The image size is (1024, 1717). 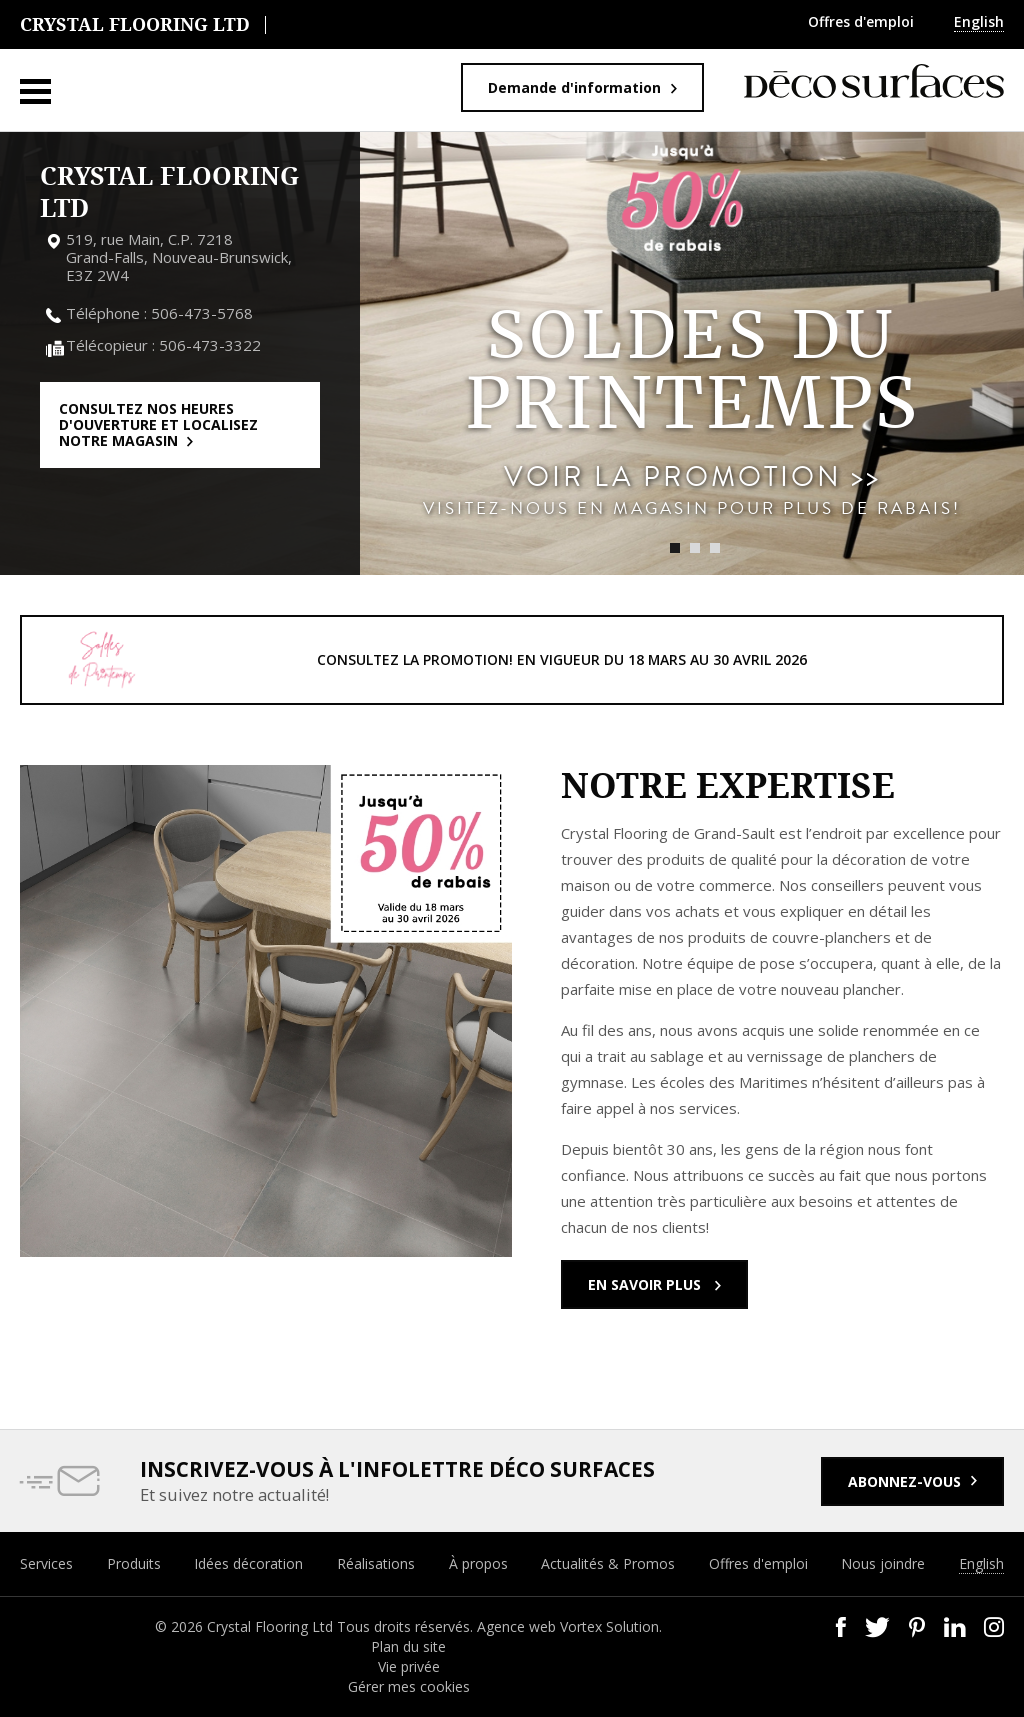 What do you see at coordinates (695, 548) in the screenshot?
I see `2 [tab]` at bounding box center [695, 548].